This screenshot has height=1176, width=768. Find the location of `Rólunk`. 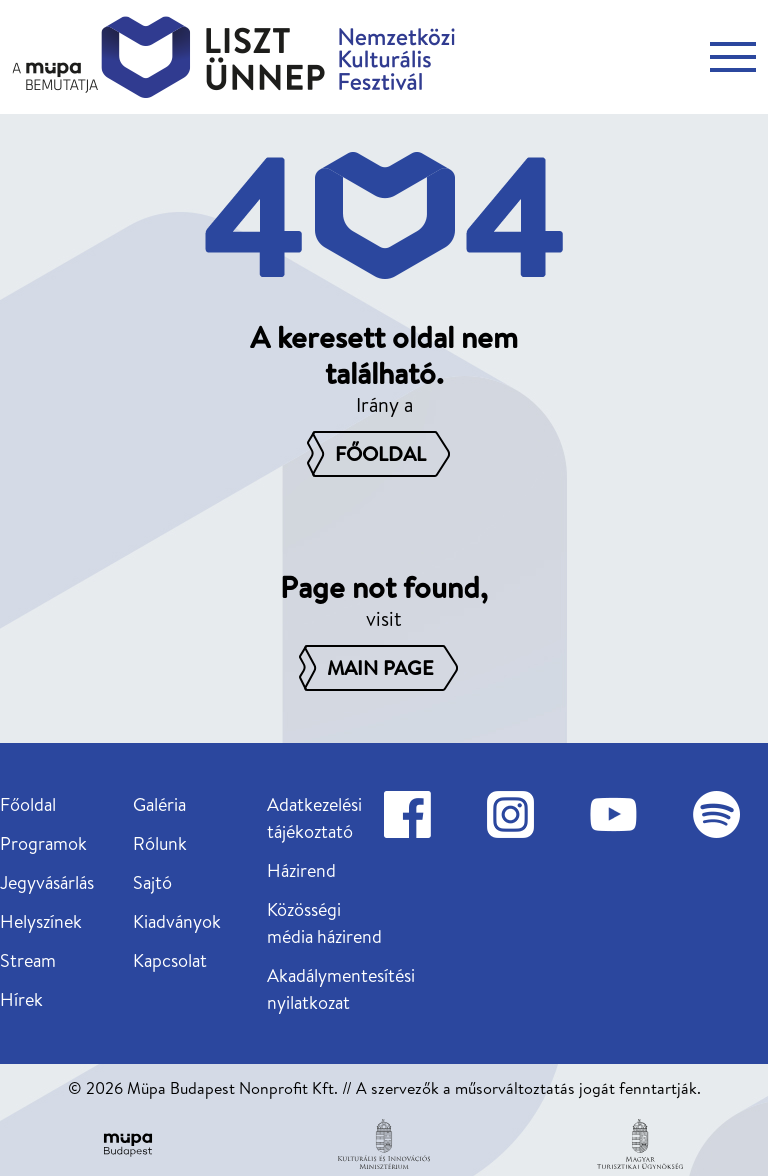

Rólunk is located at coordinates (160, 843).